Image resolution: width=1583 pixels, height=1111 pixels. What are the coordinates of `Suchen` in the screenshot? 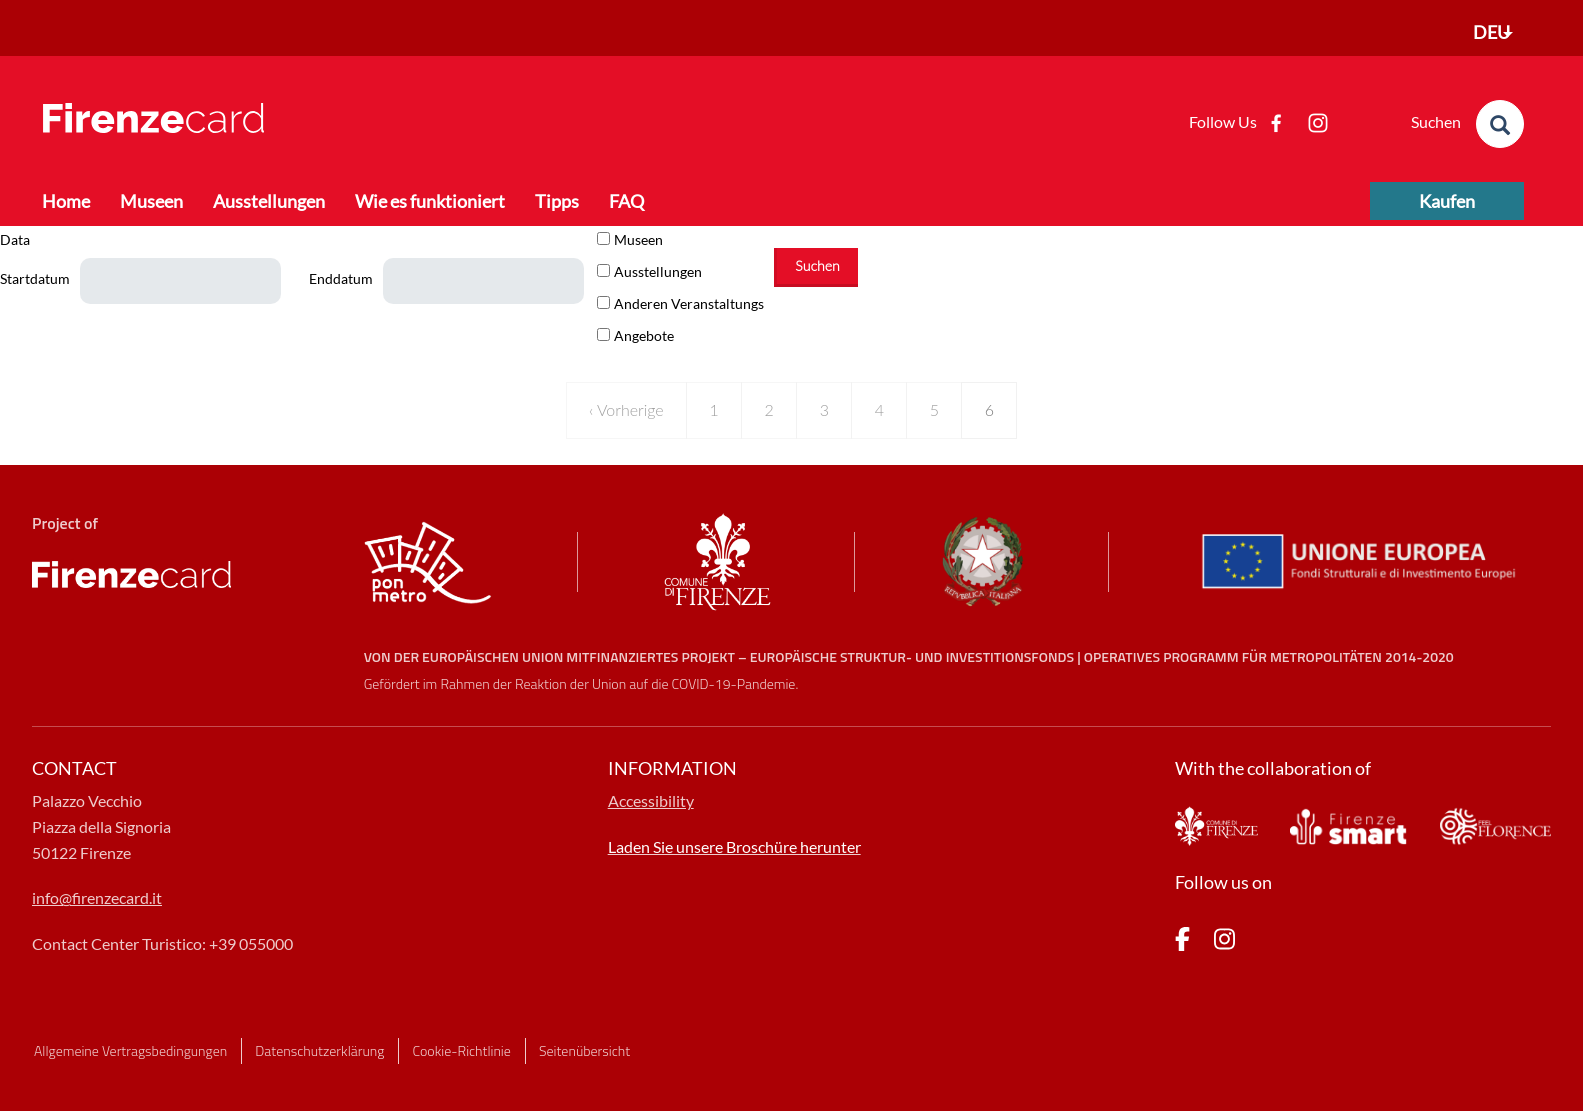 It's located at (817, 265).